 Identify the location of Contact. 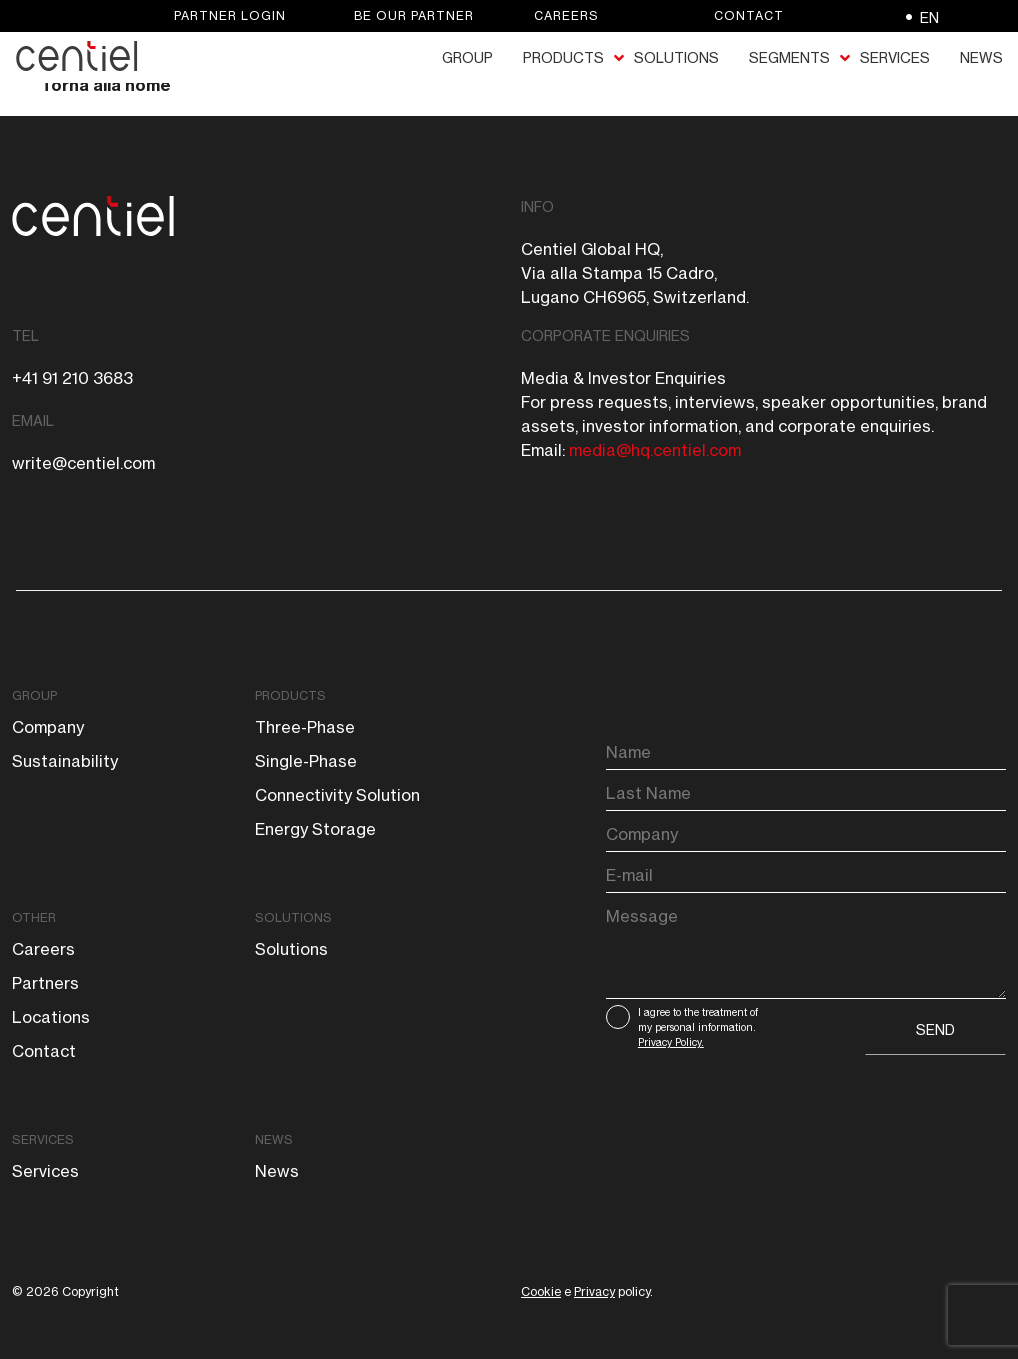
(749, 15).